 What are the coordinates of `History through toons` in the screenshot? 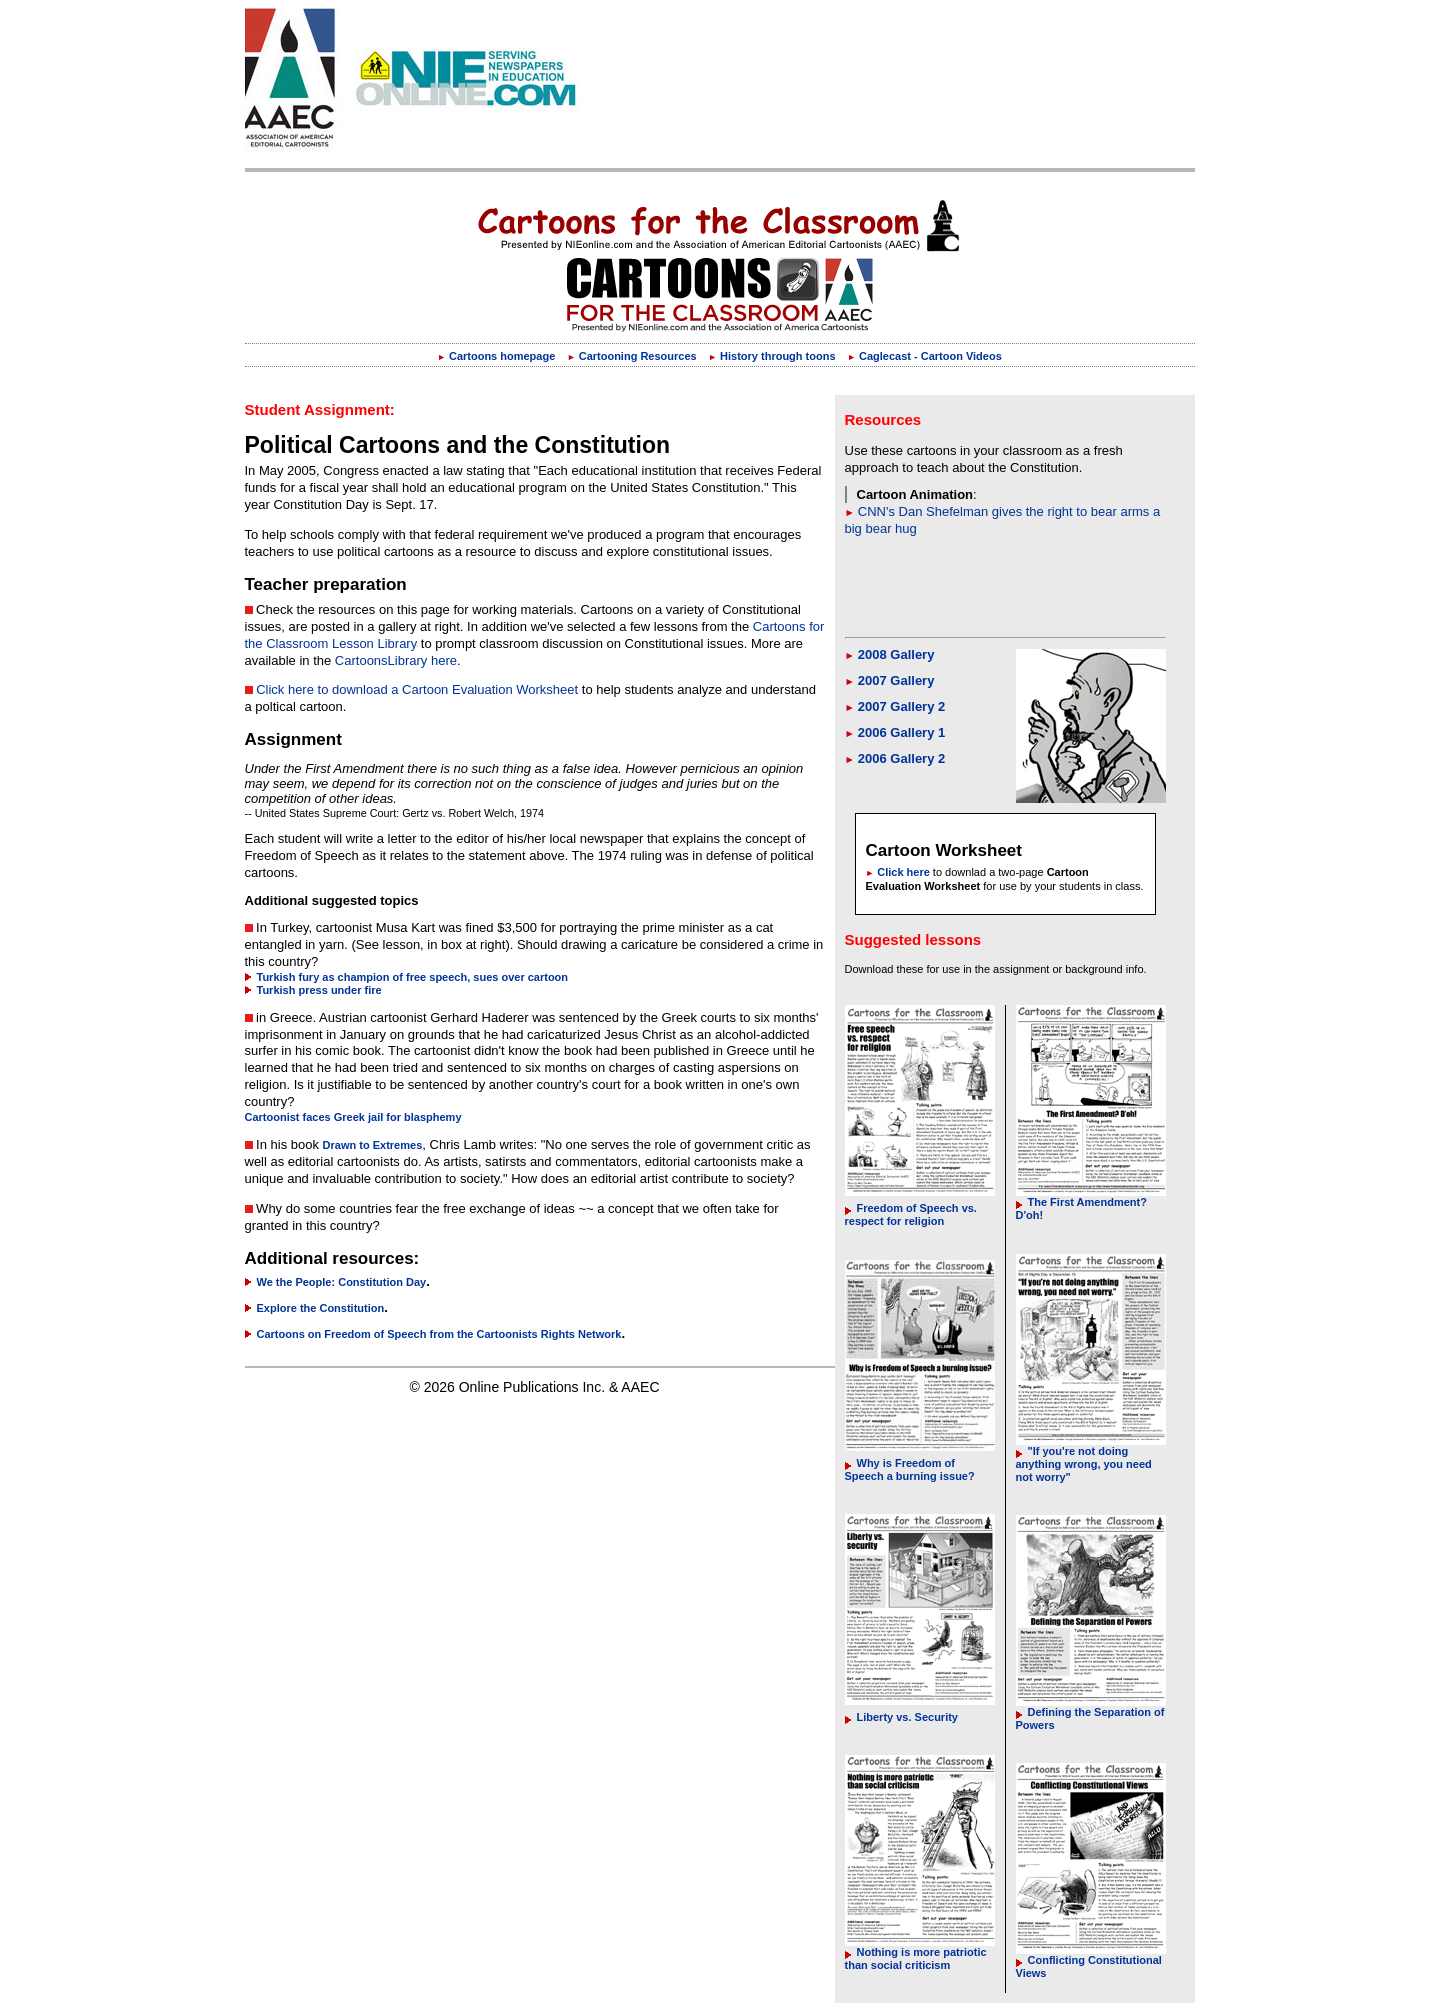 It's located at (771, 356).